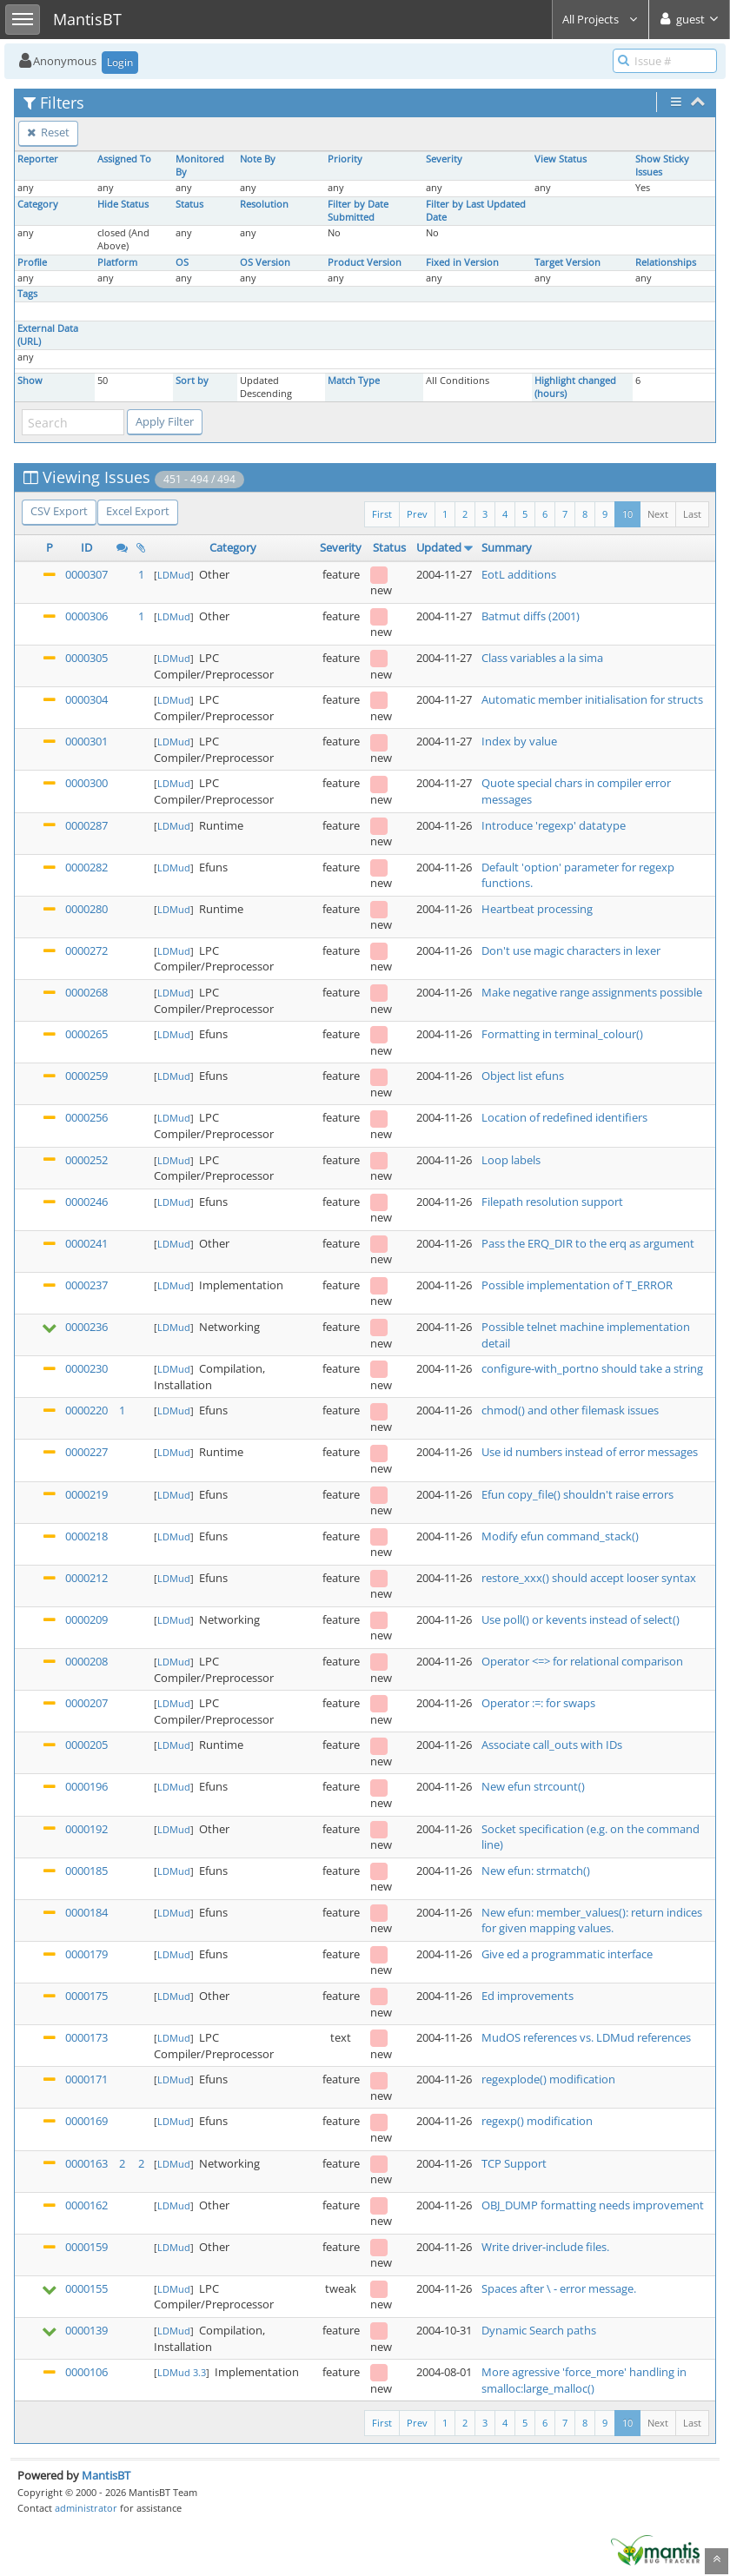  Describe the element at coordinates (86, 1954) in the screenshot. I see `0000179` at that location.